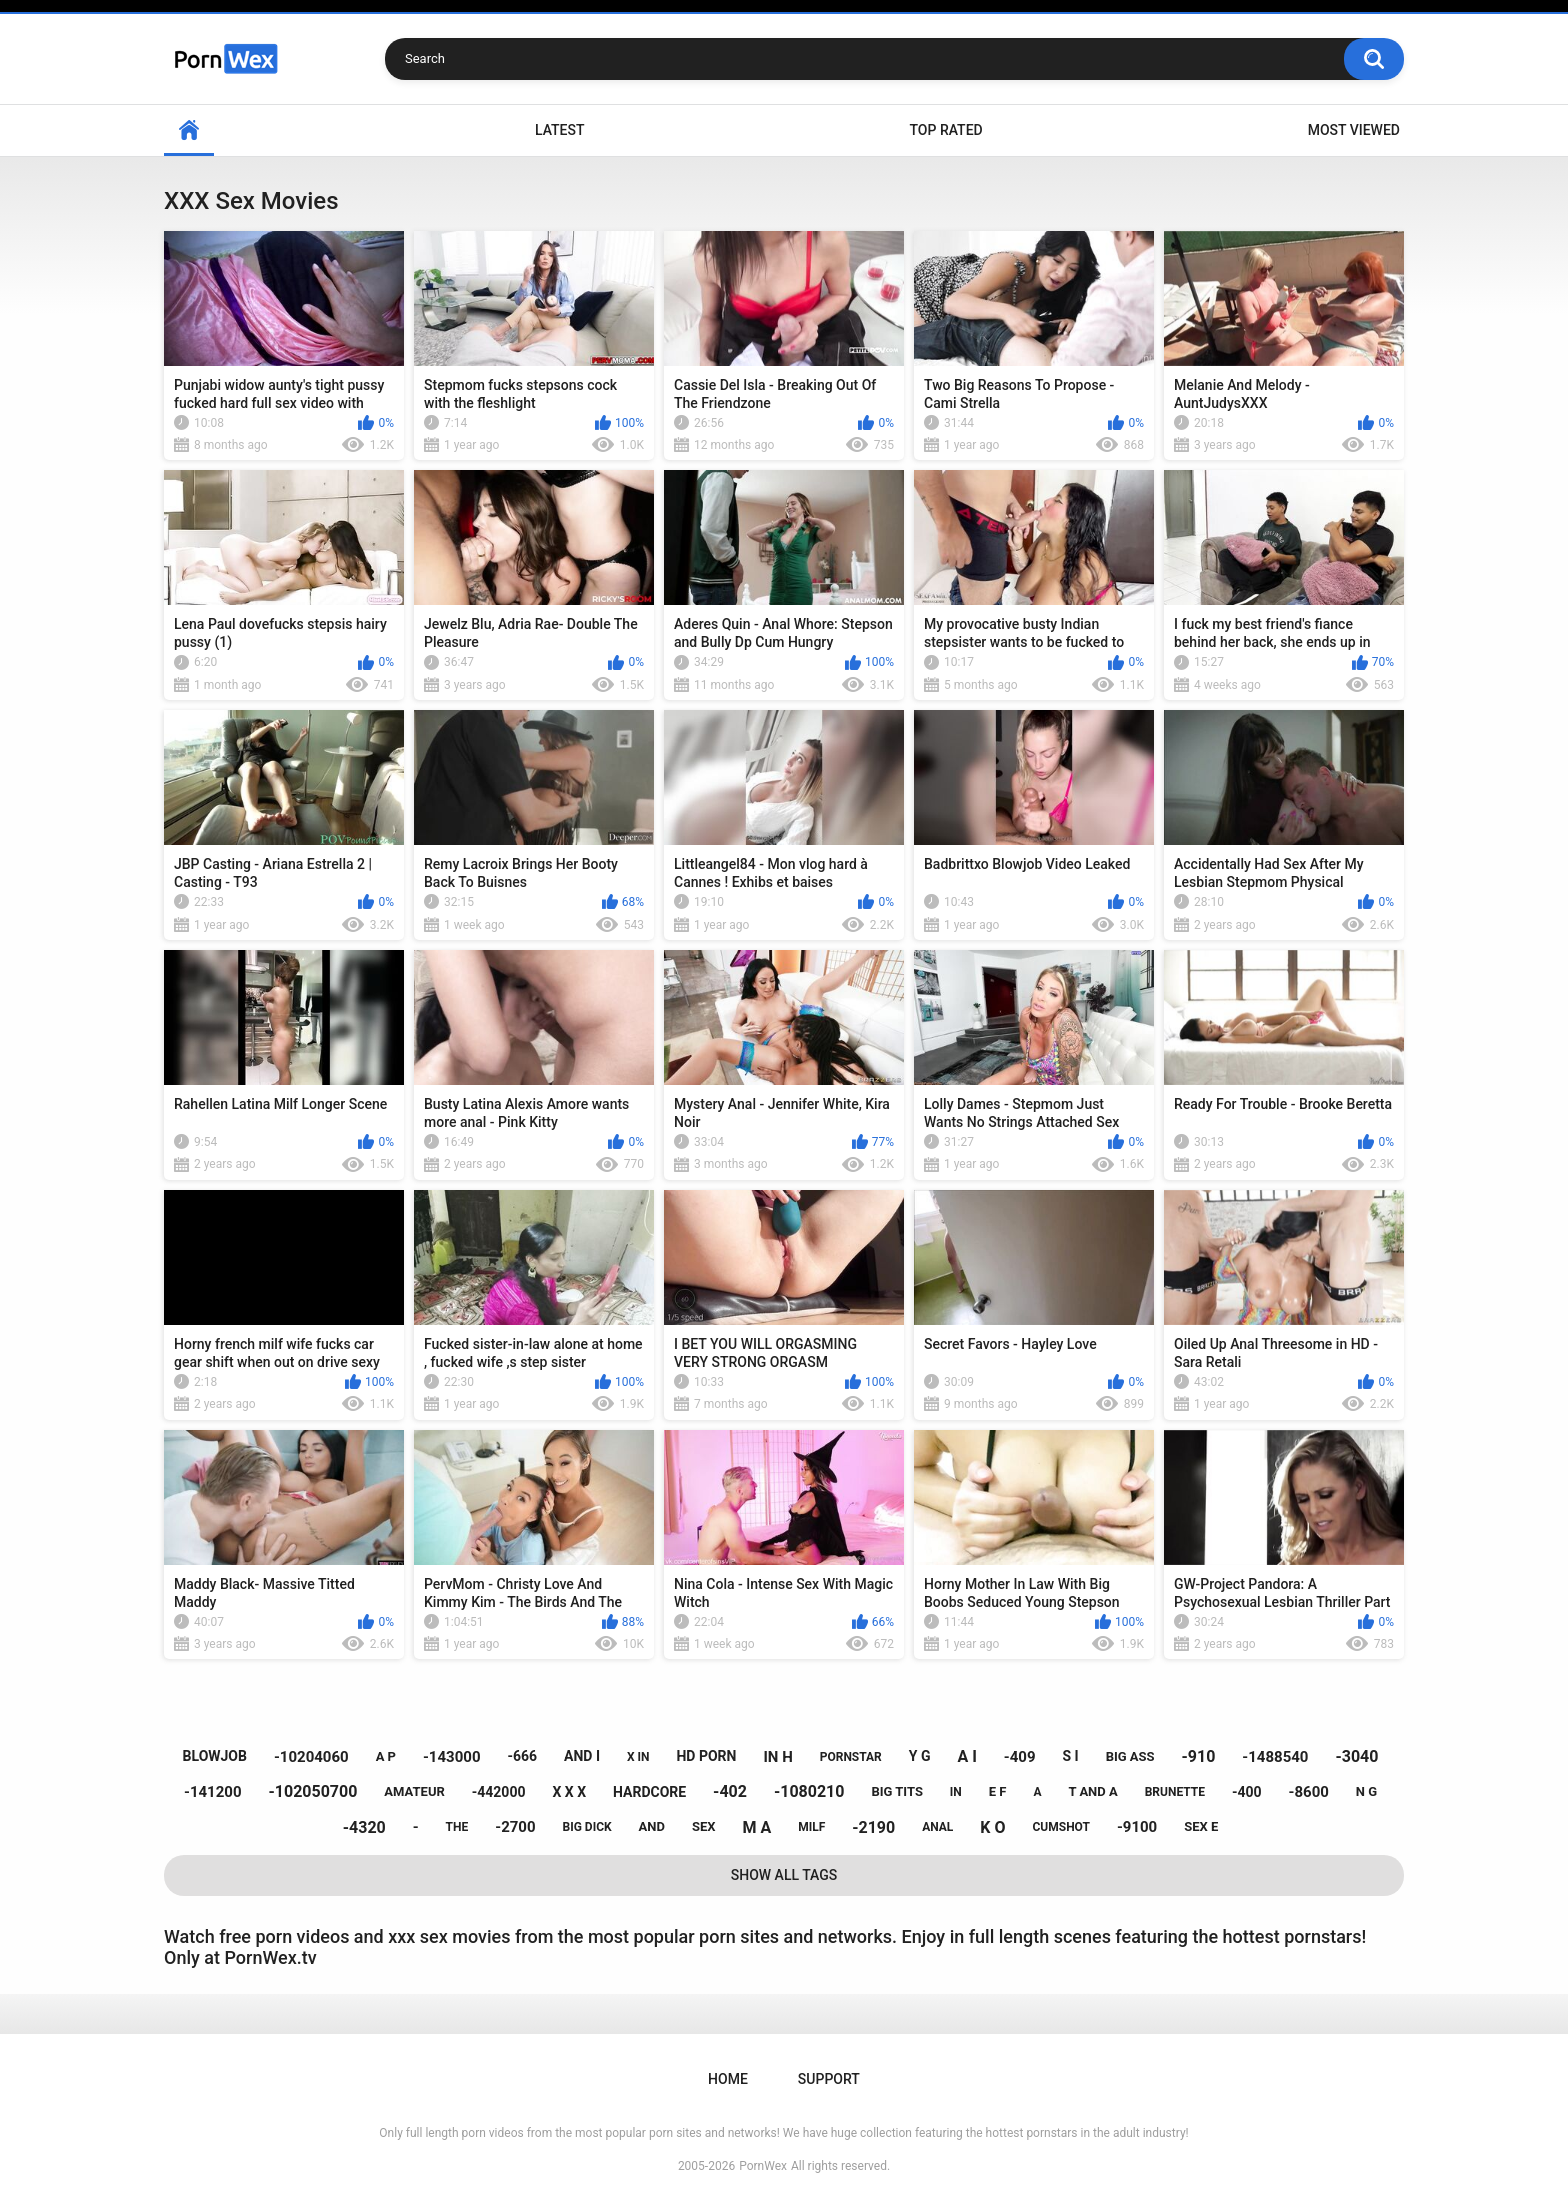 The width and height of the screenshot is (1568, 2205). I want to click on sex, so click(704, 1826).